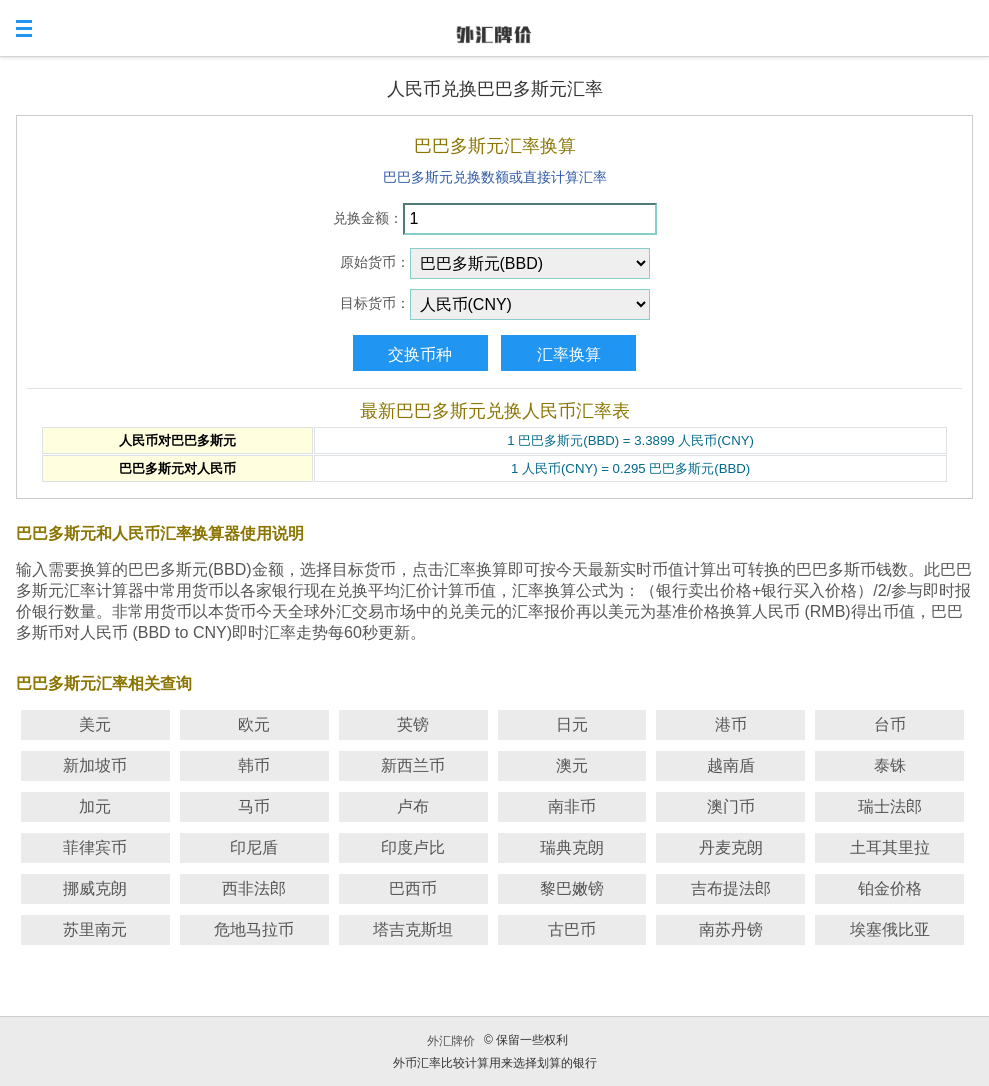 The width and height of the screenshot is (989, 1086). Describe the element at coordinates (572, 806) in the screenshot. I see `南非币` at that location.